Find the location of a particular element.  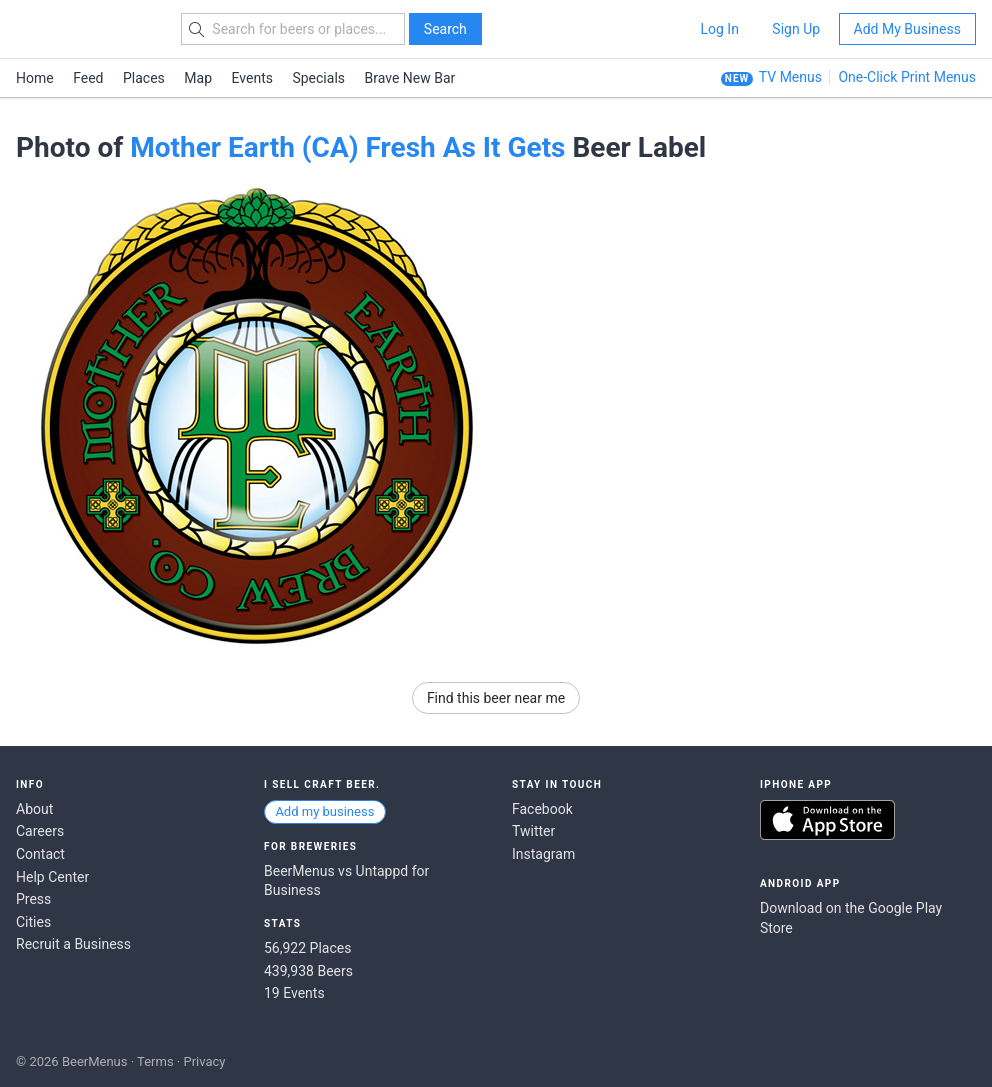

Sign Up is located at coordinates (796, 29).